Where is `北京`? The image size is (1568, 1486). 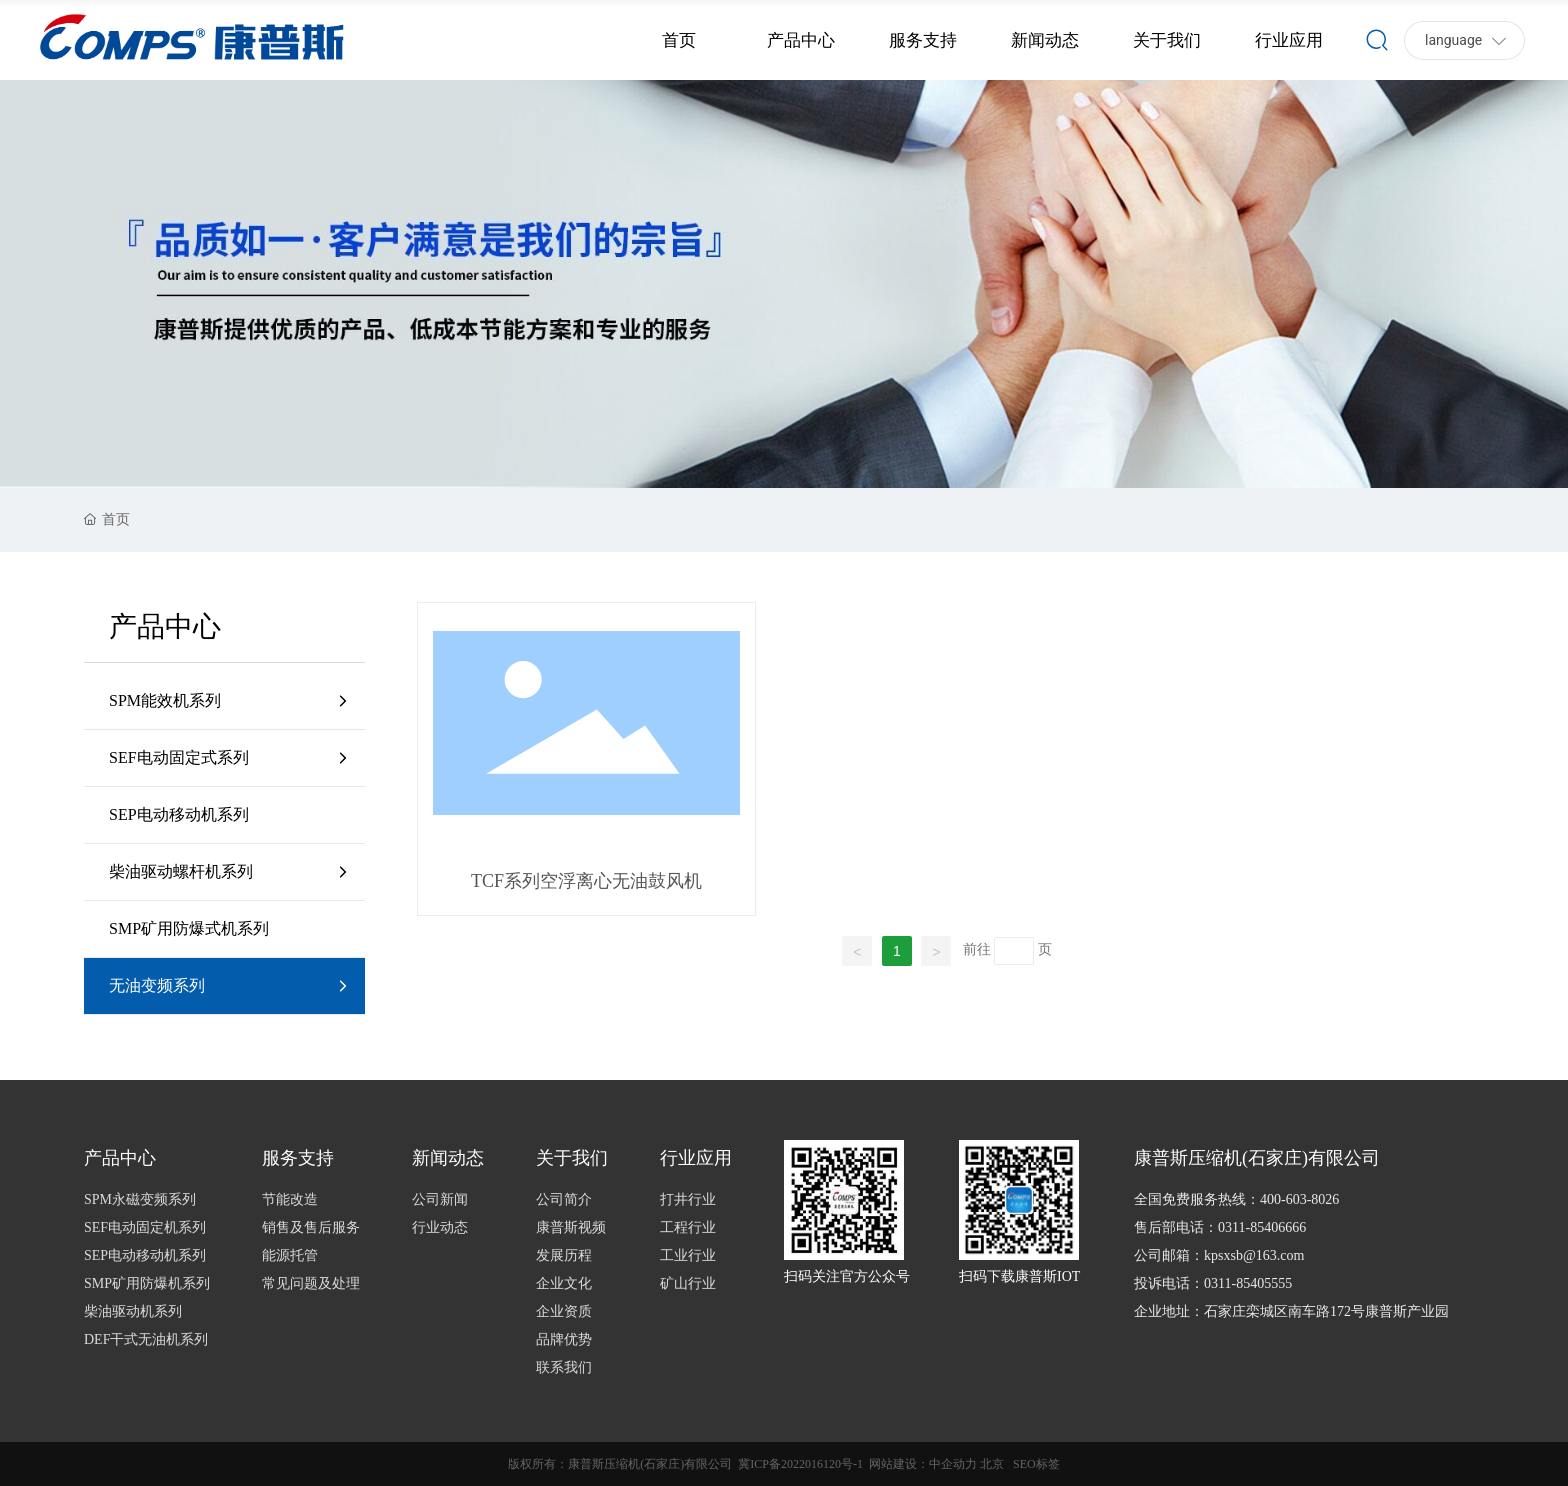
北京 is located at coordinates (992, 1464).